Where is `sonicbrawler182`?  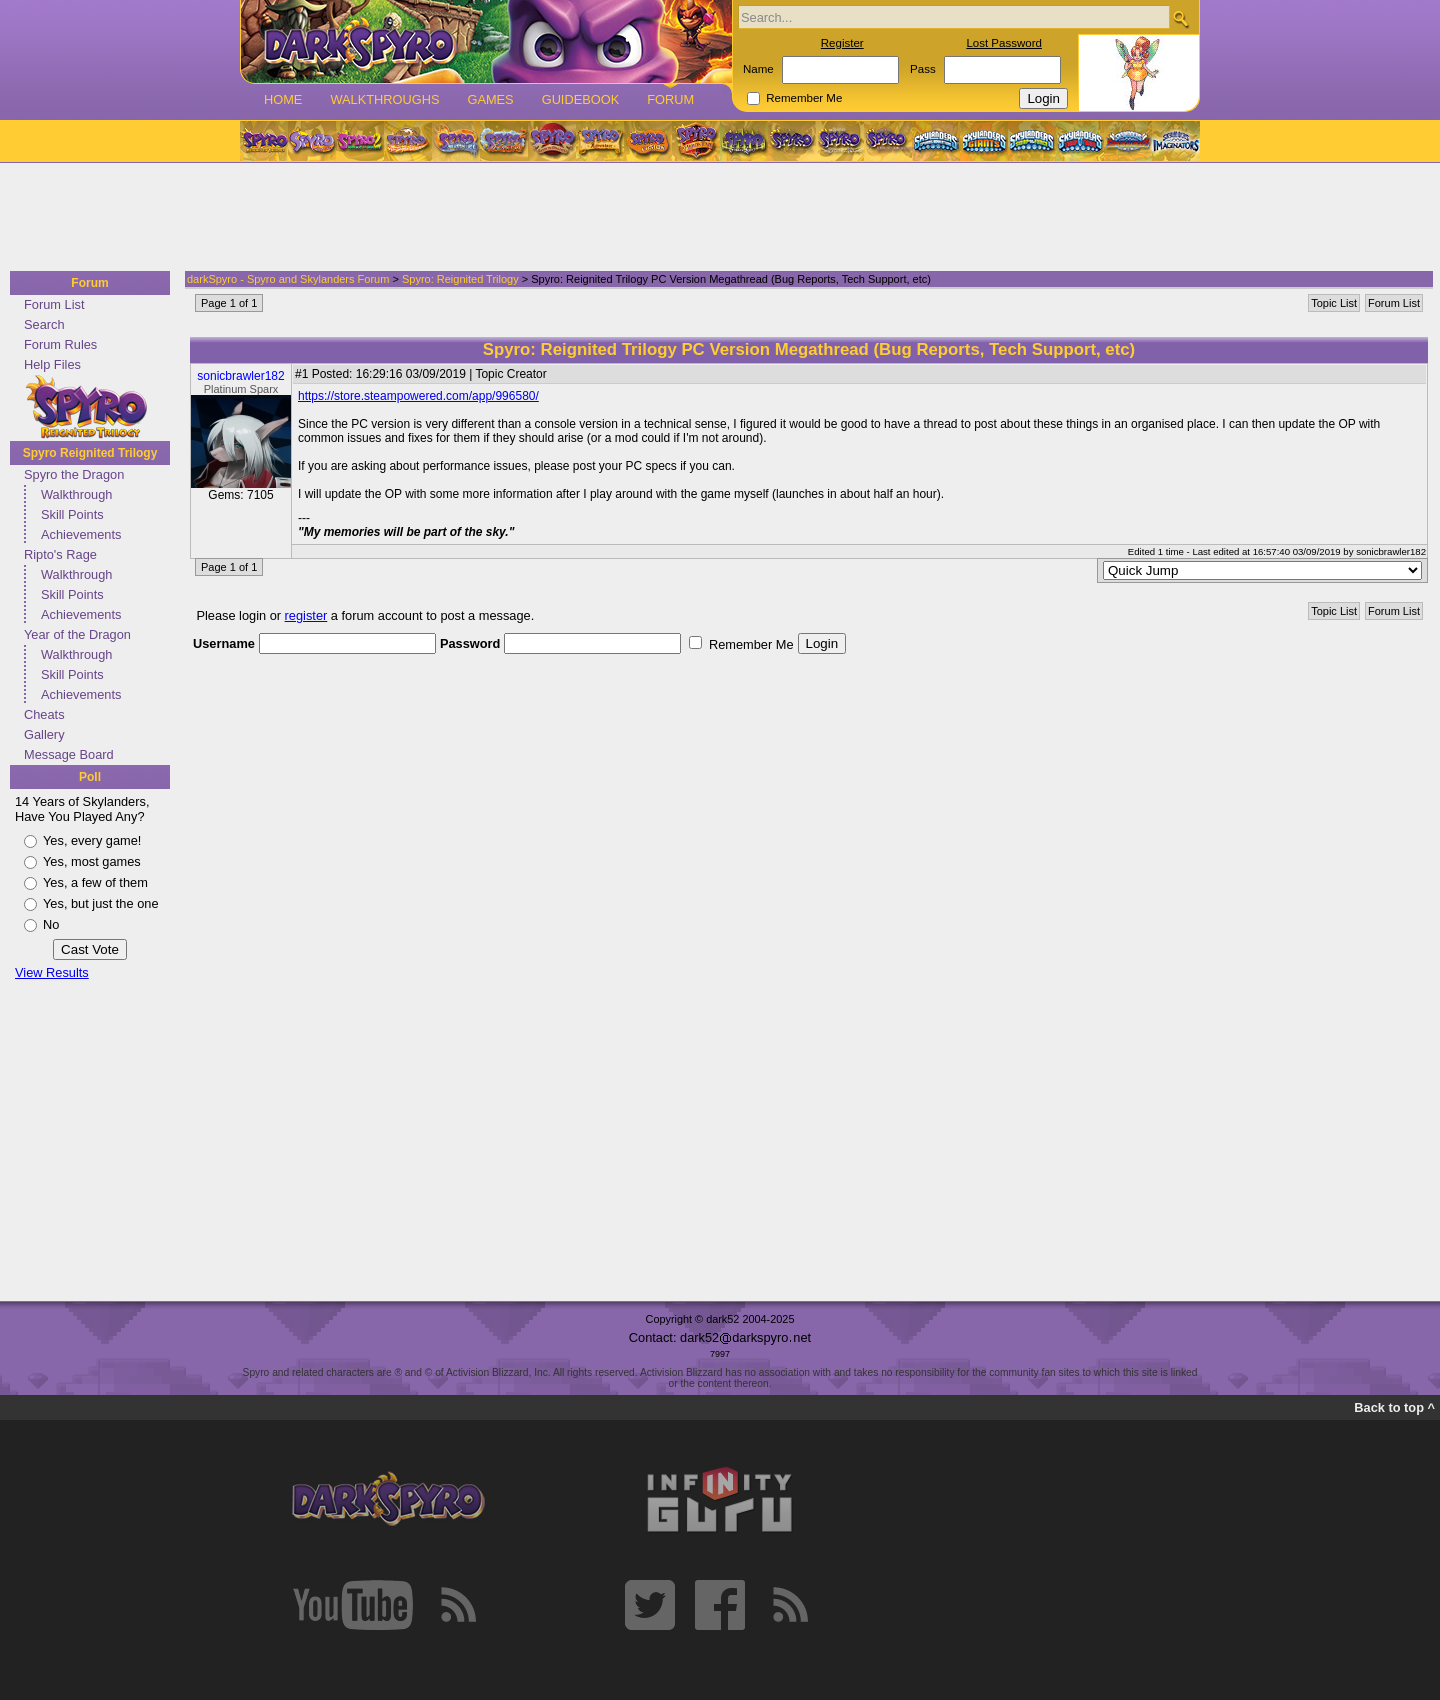
sonicbrawler182 is located at coordinates (240, 376).